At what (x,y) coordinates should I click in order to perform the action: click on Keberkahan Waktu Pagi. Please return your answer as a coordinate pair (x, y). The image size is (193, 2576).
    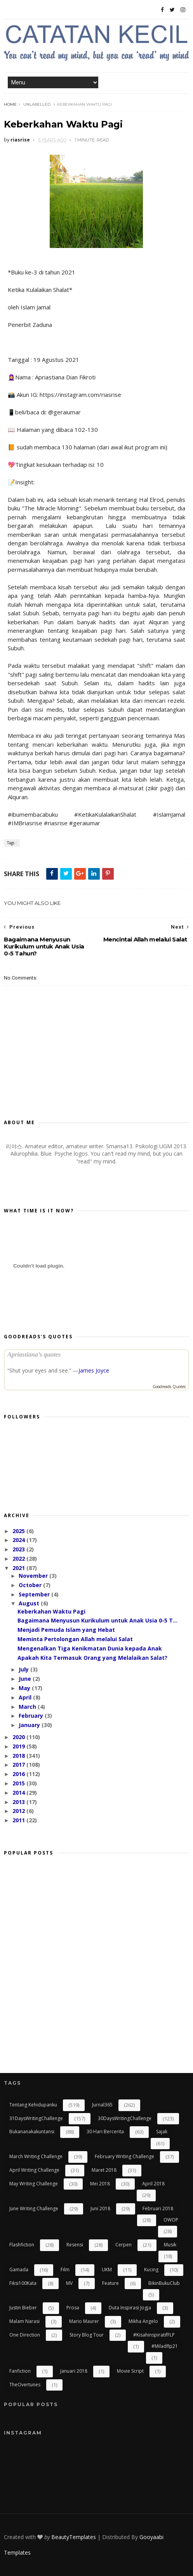
    Looking at the image, I should click on (51, 1611).